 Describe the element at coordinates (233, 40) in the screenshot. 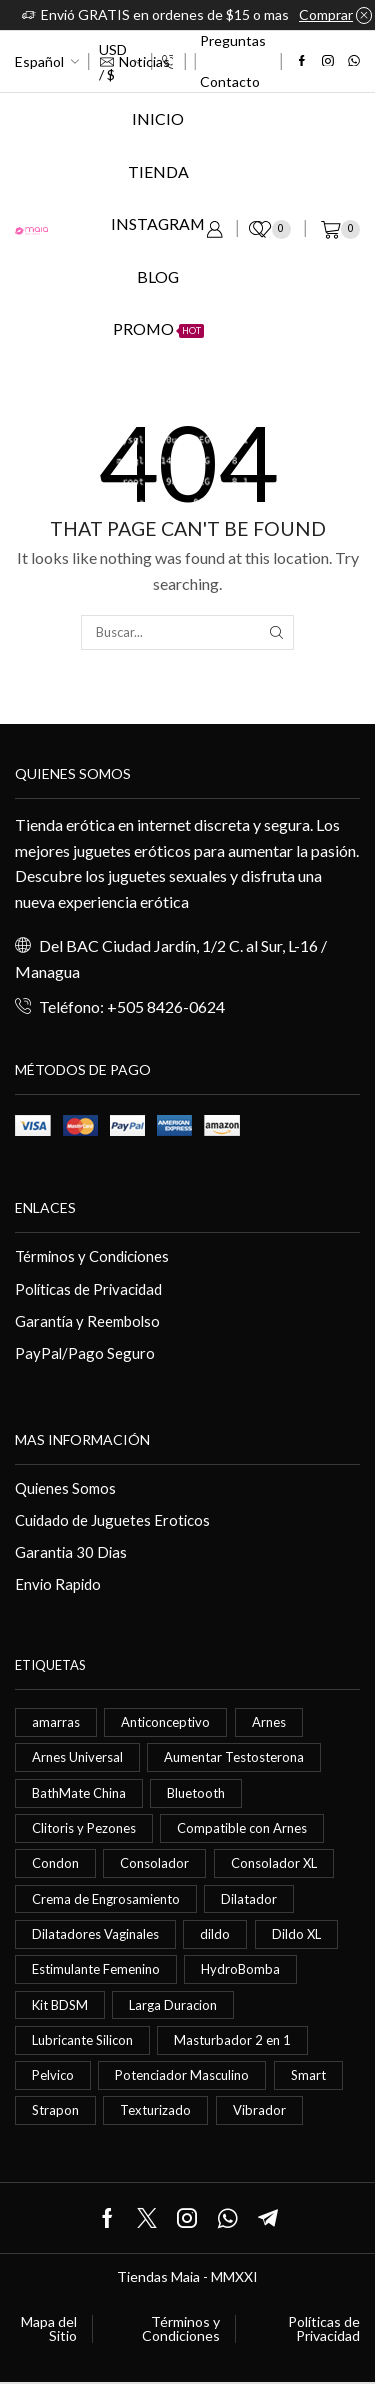

I see `Preguntas` at that location.